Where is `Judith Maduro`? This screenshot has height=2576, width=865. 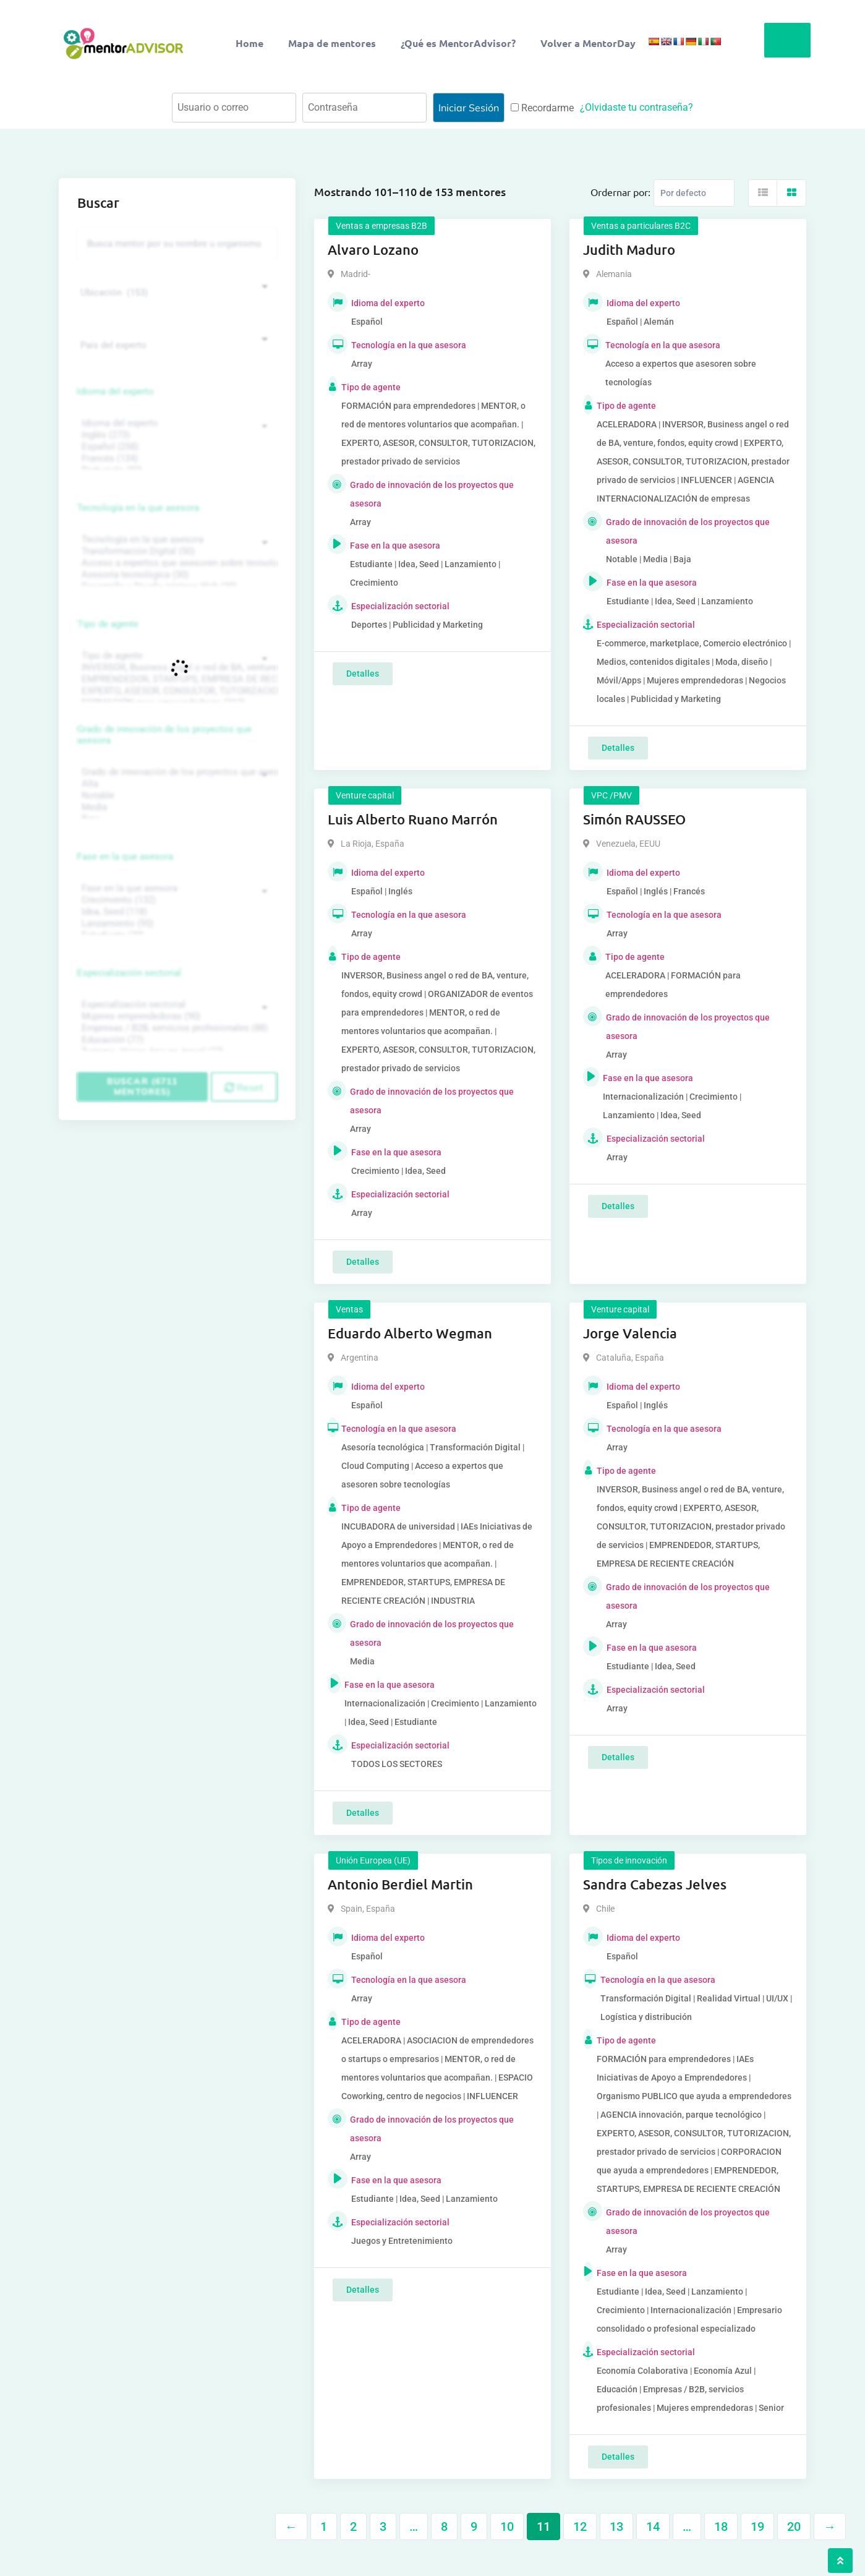
Judith Maduro is located at coordinates (629, 249).